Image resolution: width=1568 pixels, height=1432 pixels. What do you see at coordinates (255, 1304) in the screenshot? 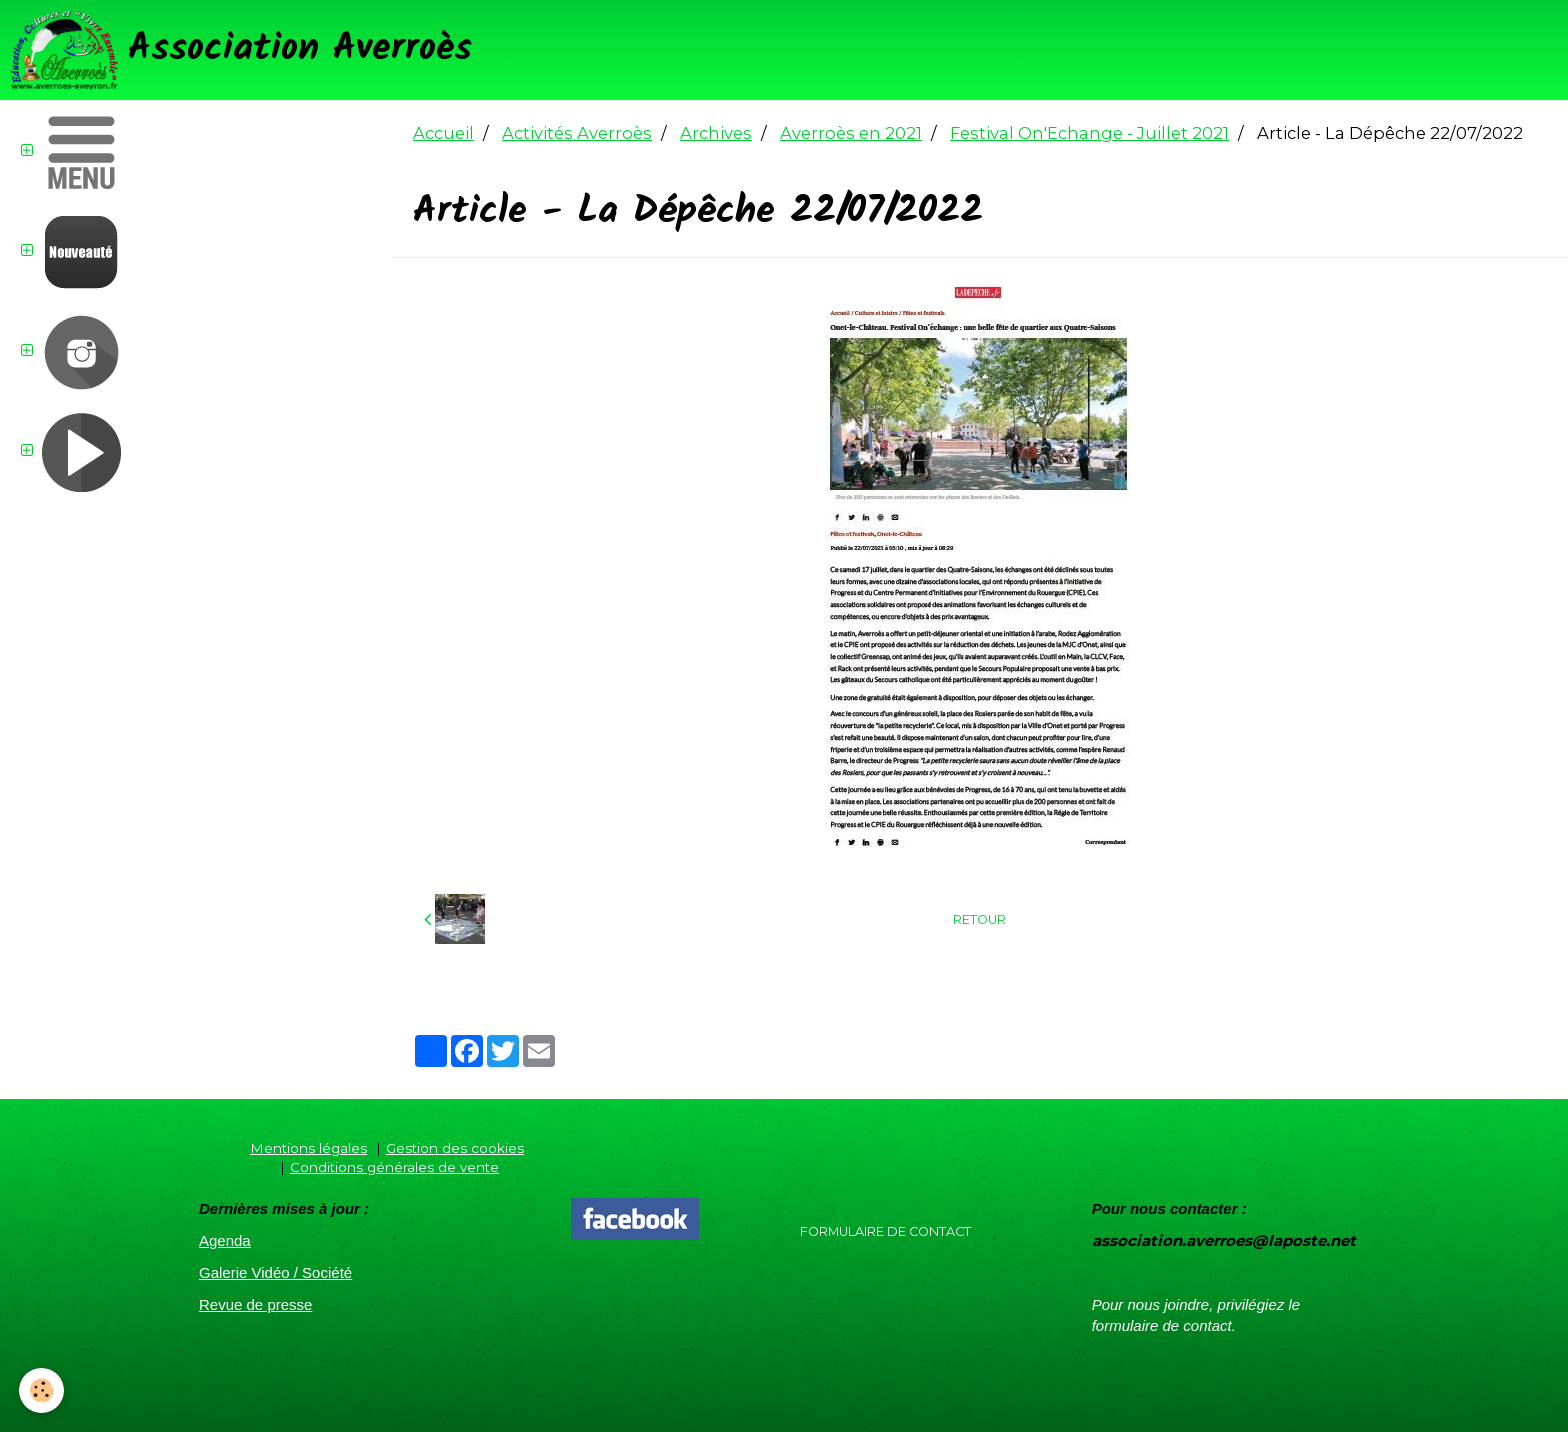
I see `Revue de presse` at bounding box center [255, 1304].